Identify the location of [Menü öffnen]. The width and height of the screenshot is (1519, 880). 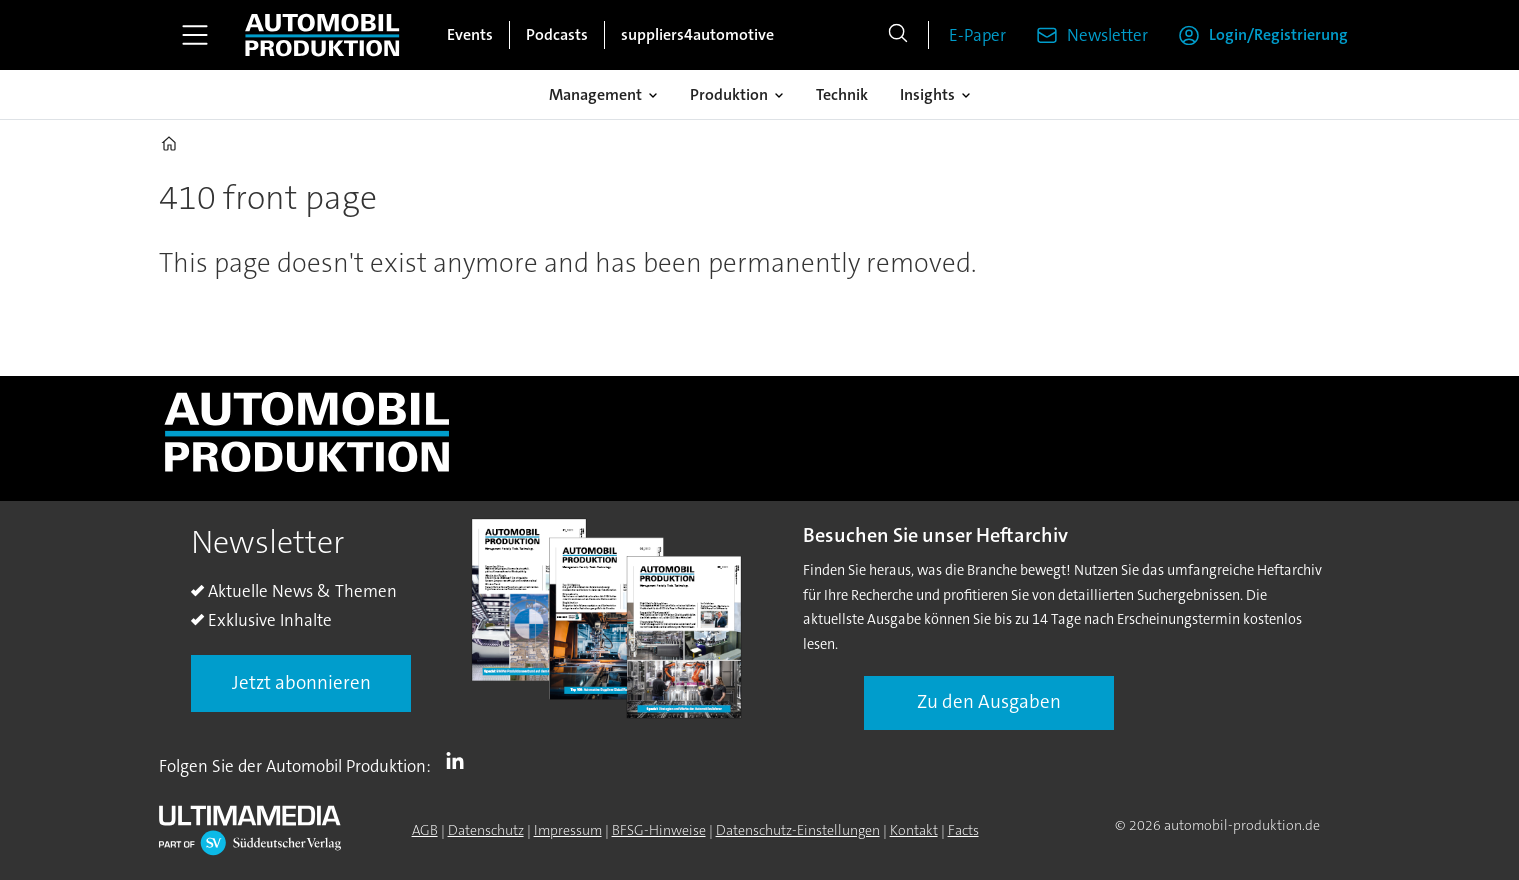
(195, 35).